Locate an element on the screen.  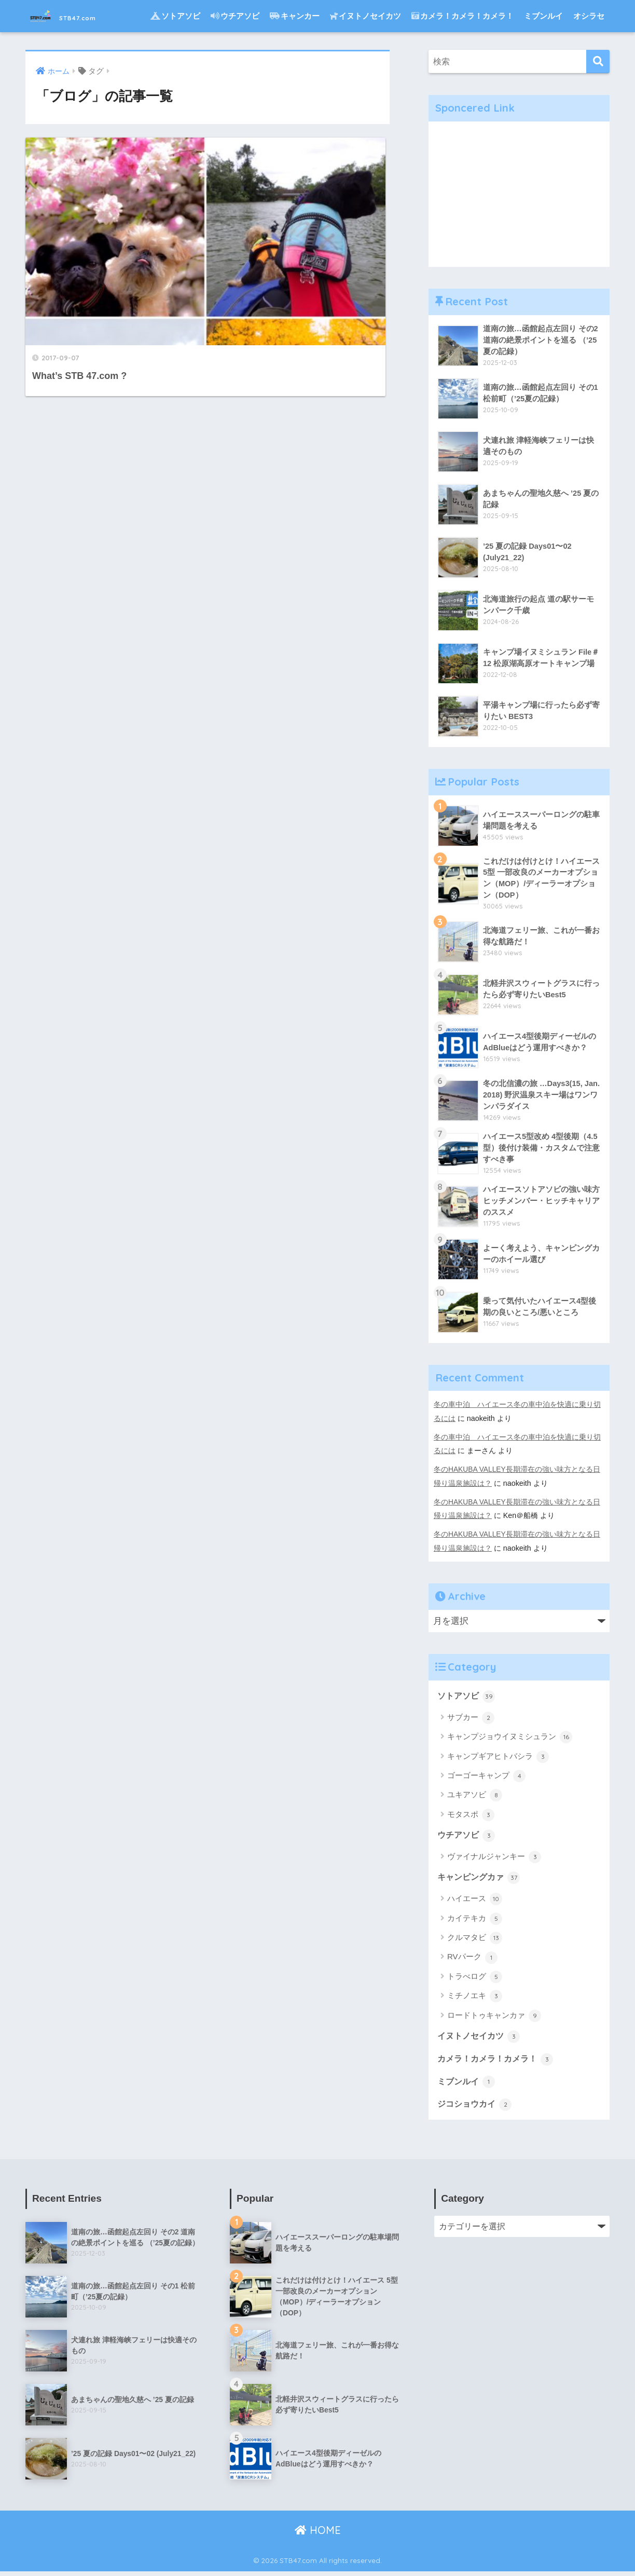
RVパーク is located at coordinates (472, 1960).